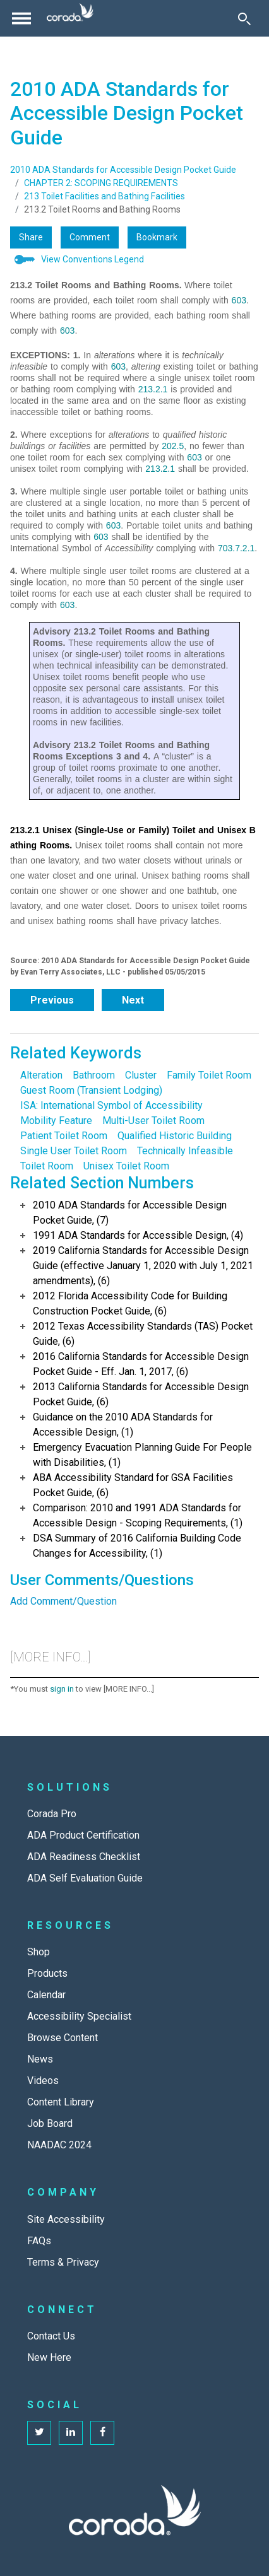 The image size is (269, 2576). Describe the element at coordinates (92, 259) in the screenshot. I see `View Conventions Legend` at that location.